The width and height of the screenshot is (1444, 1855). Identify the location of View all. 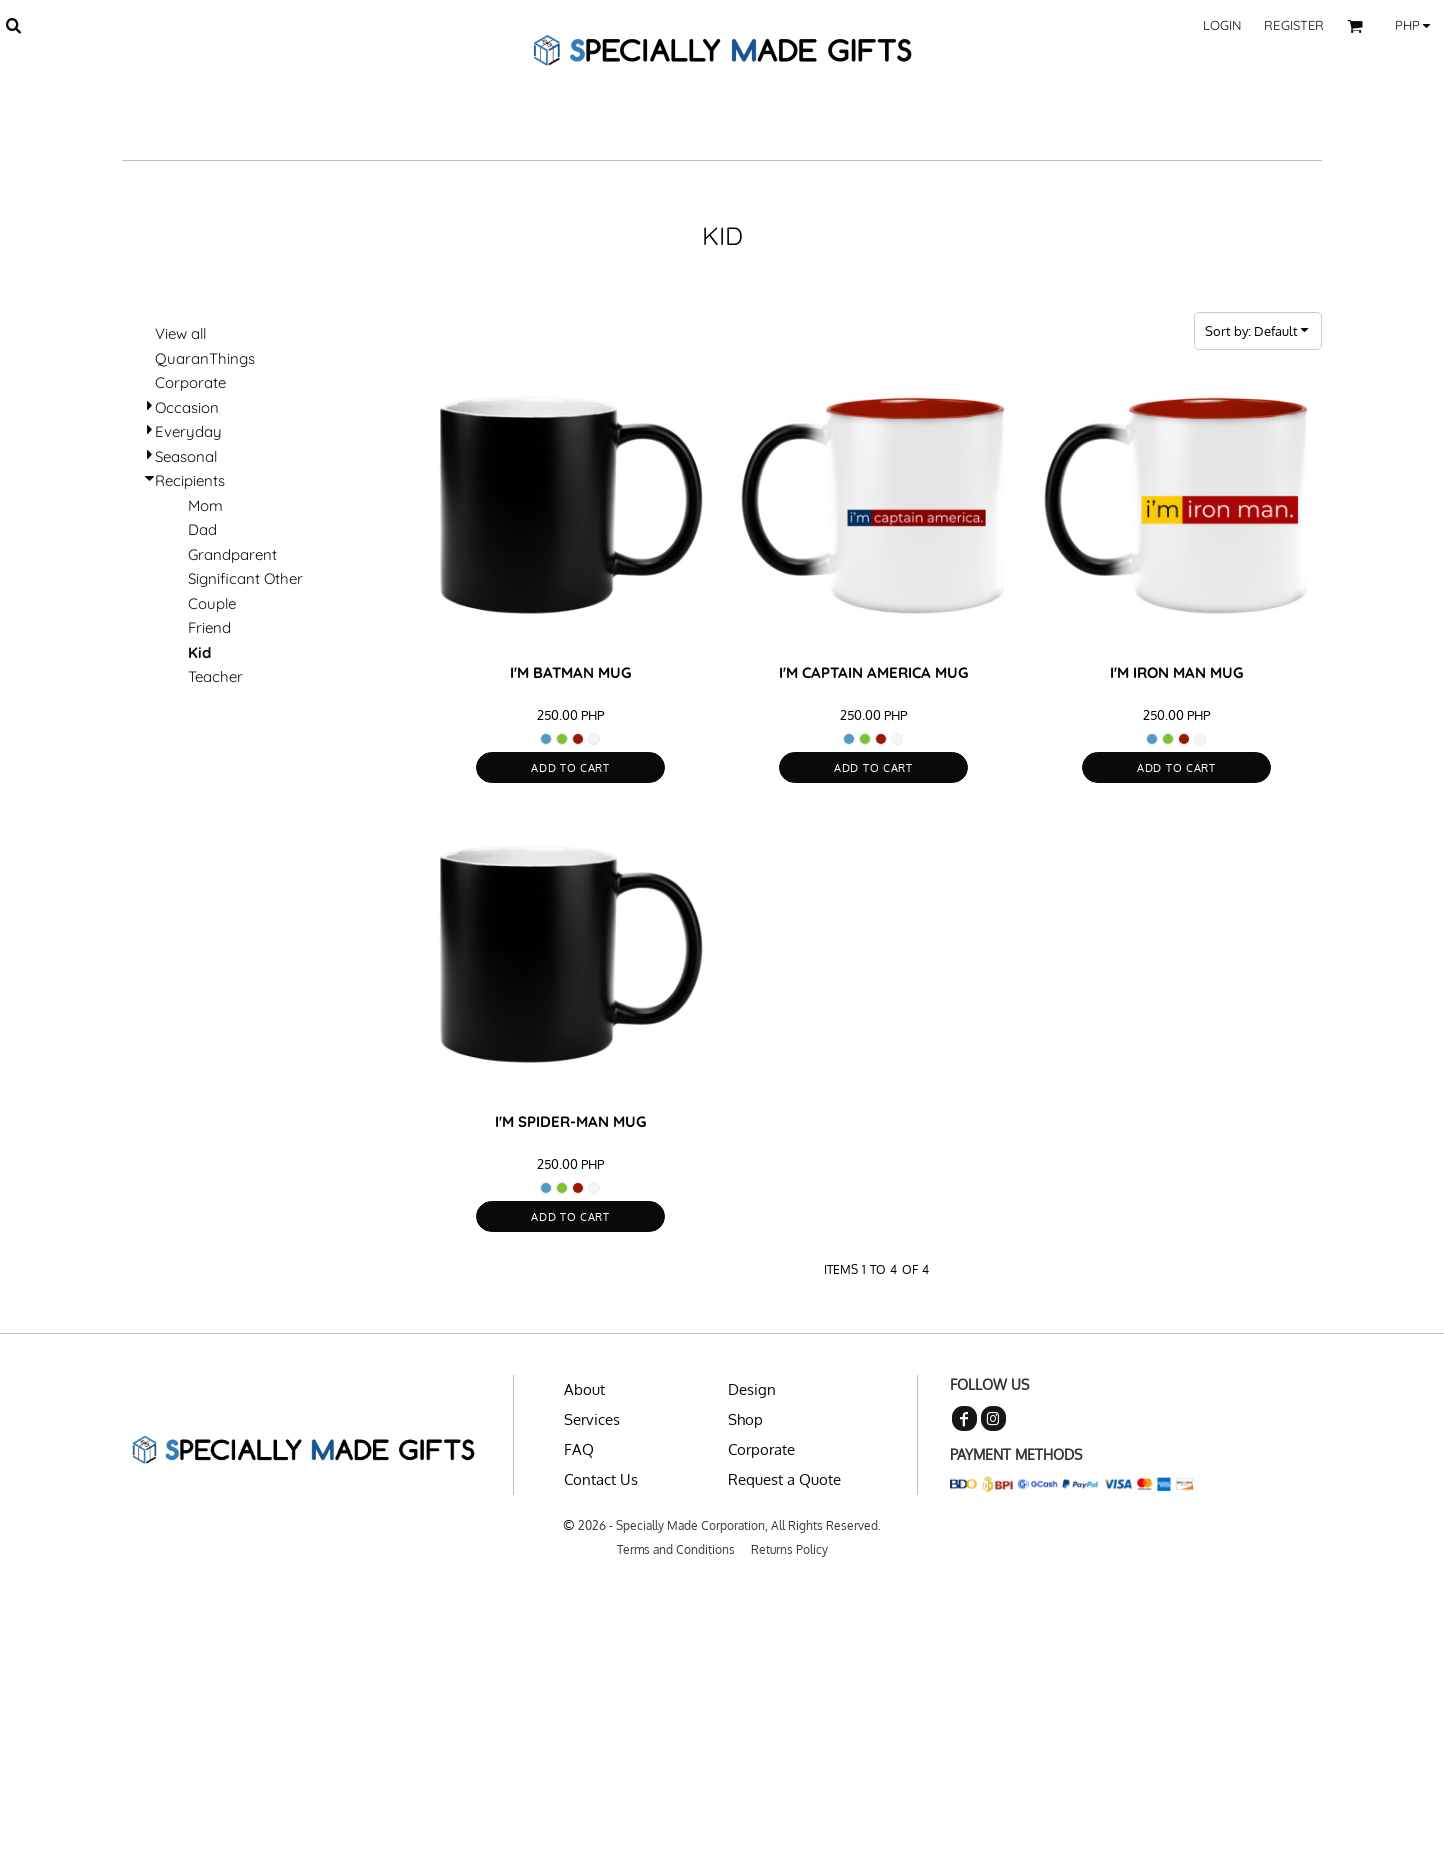
(180, 333).